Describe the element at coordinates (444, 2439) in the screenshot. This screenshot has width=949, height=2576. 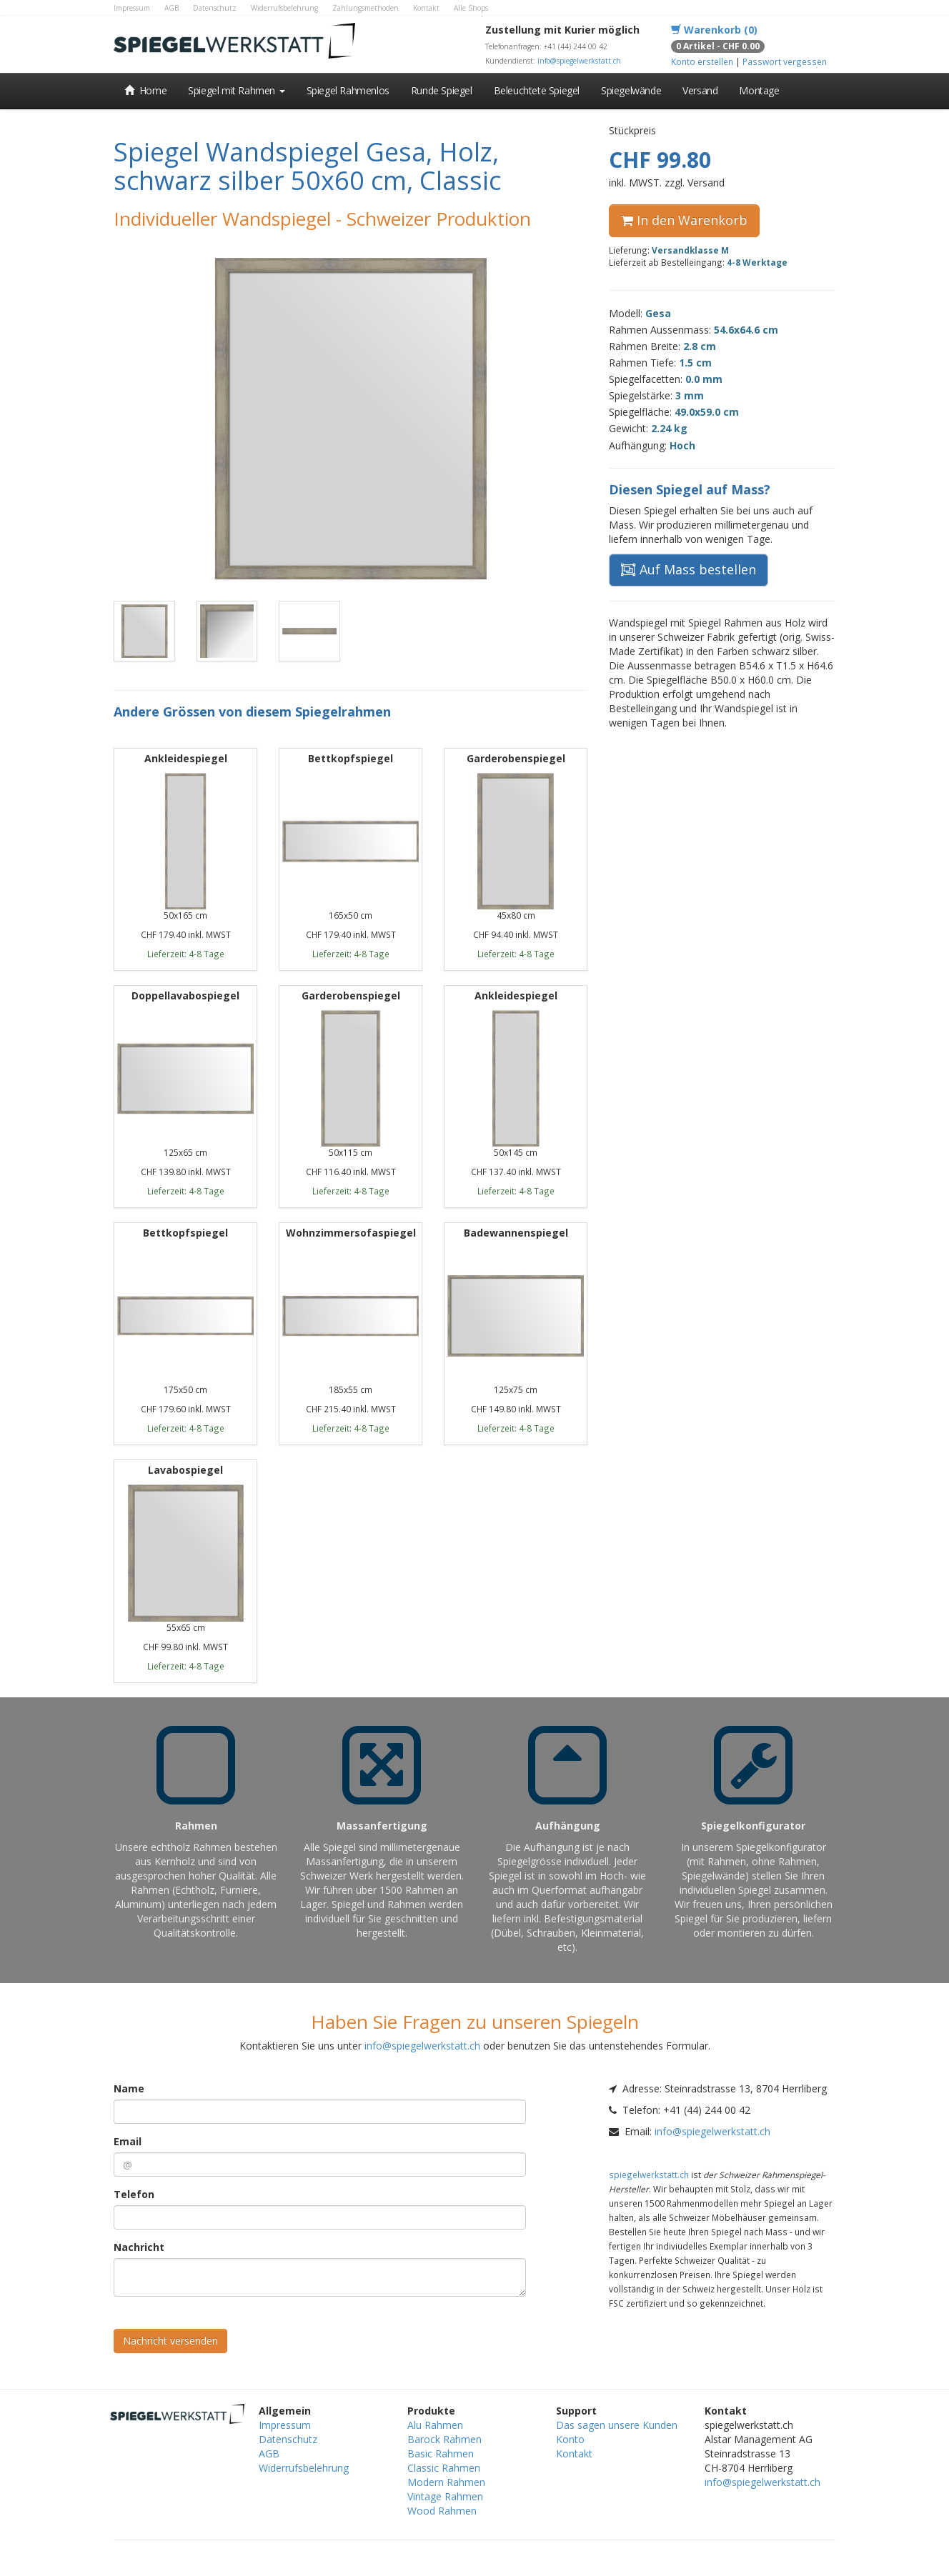
I see `Barock Rahmen` at that location.